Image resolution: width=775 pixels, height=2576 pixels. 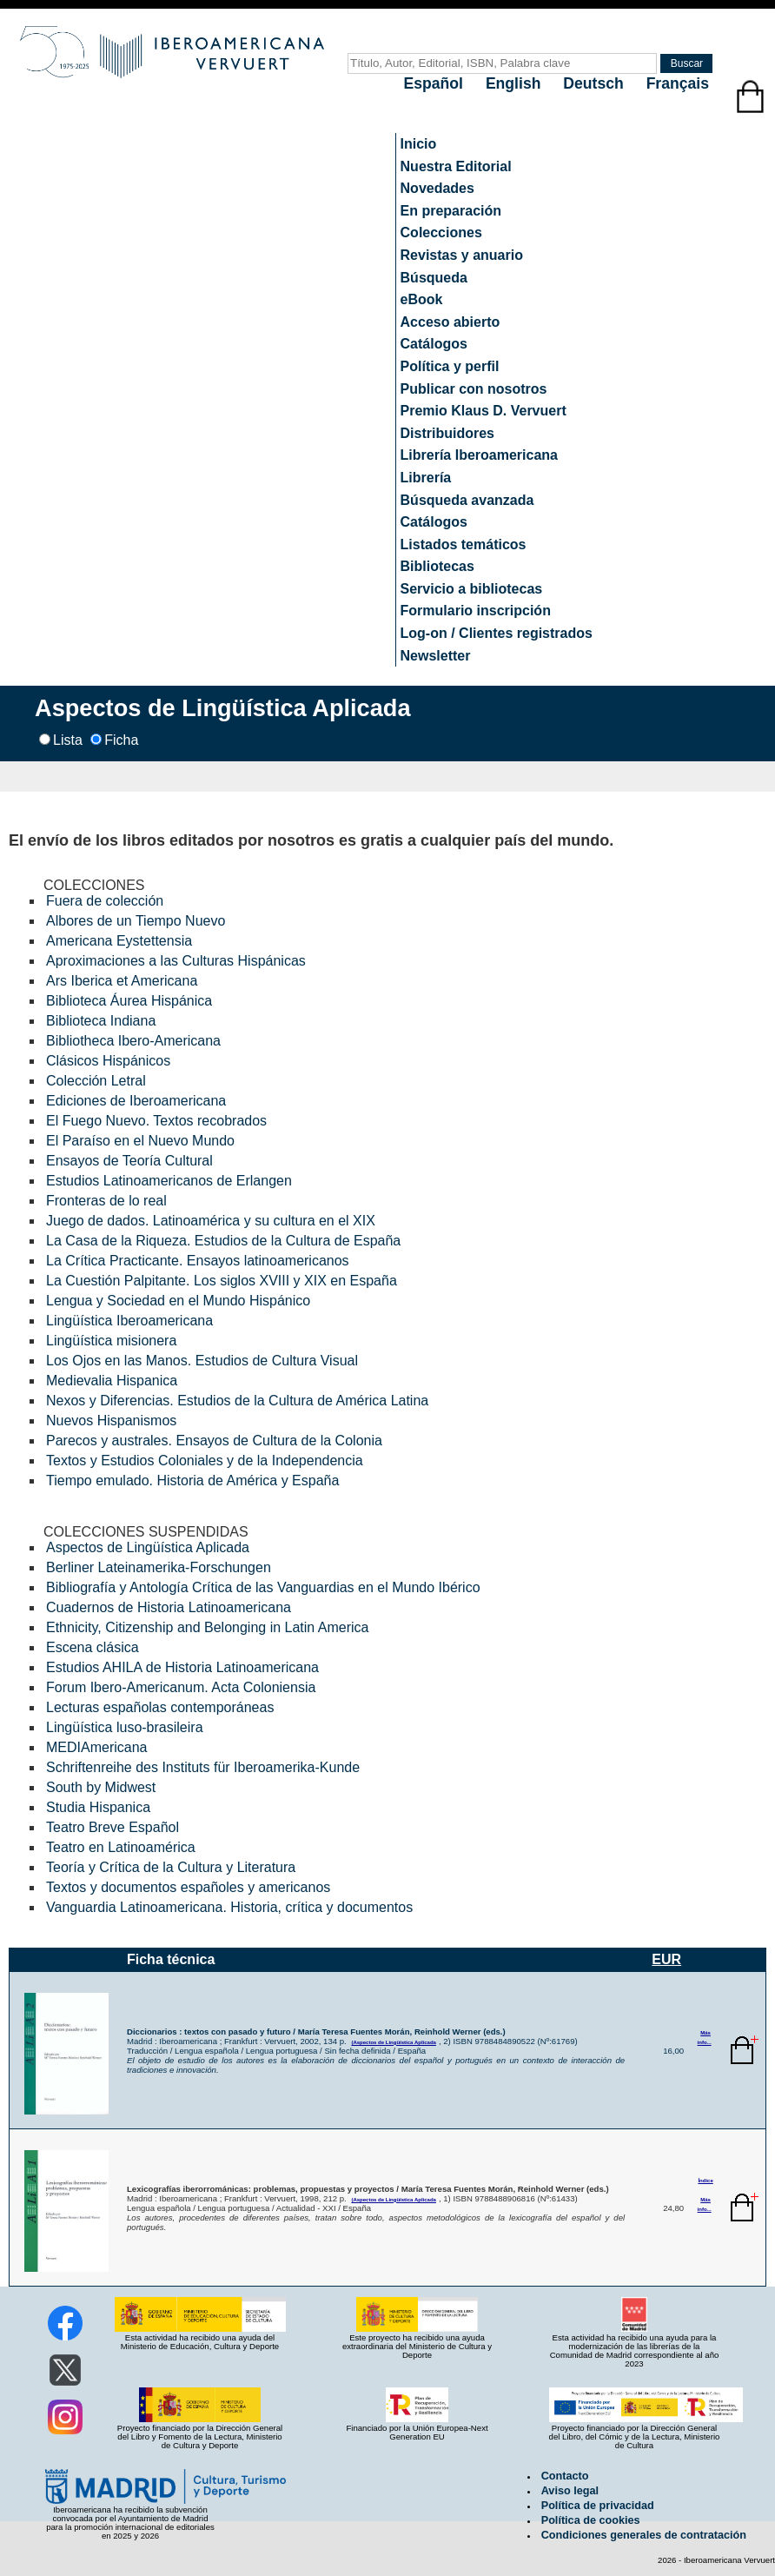 I want to click on Parecos y australes. Ensayos de Cultura de la Colonia, so click(x=214, y=1440).